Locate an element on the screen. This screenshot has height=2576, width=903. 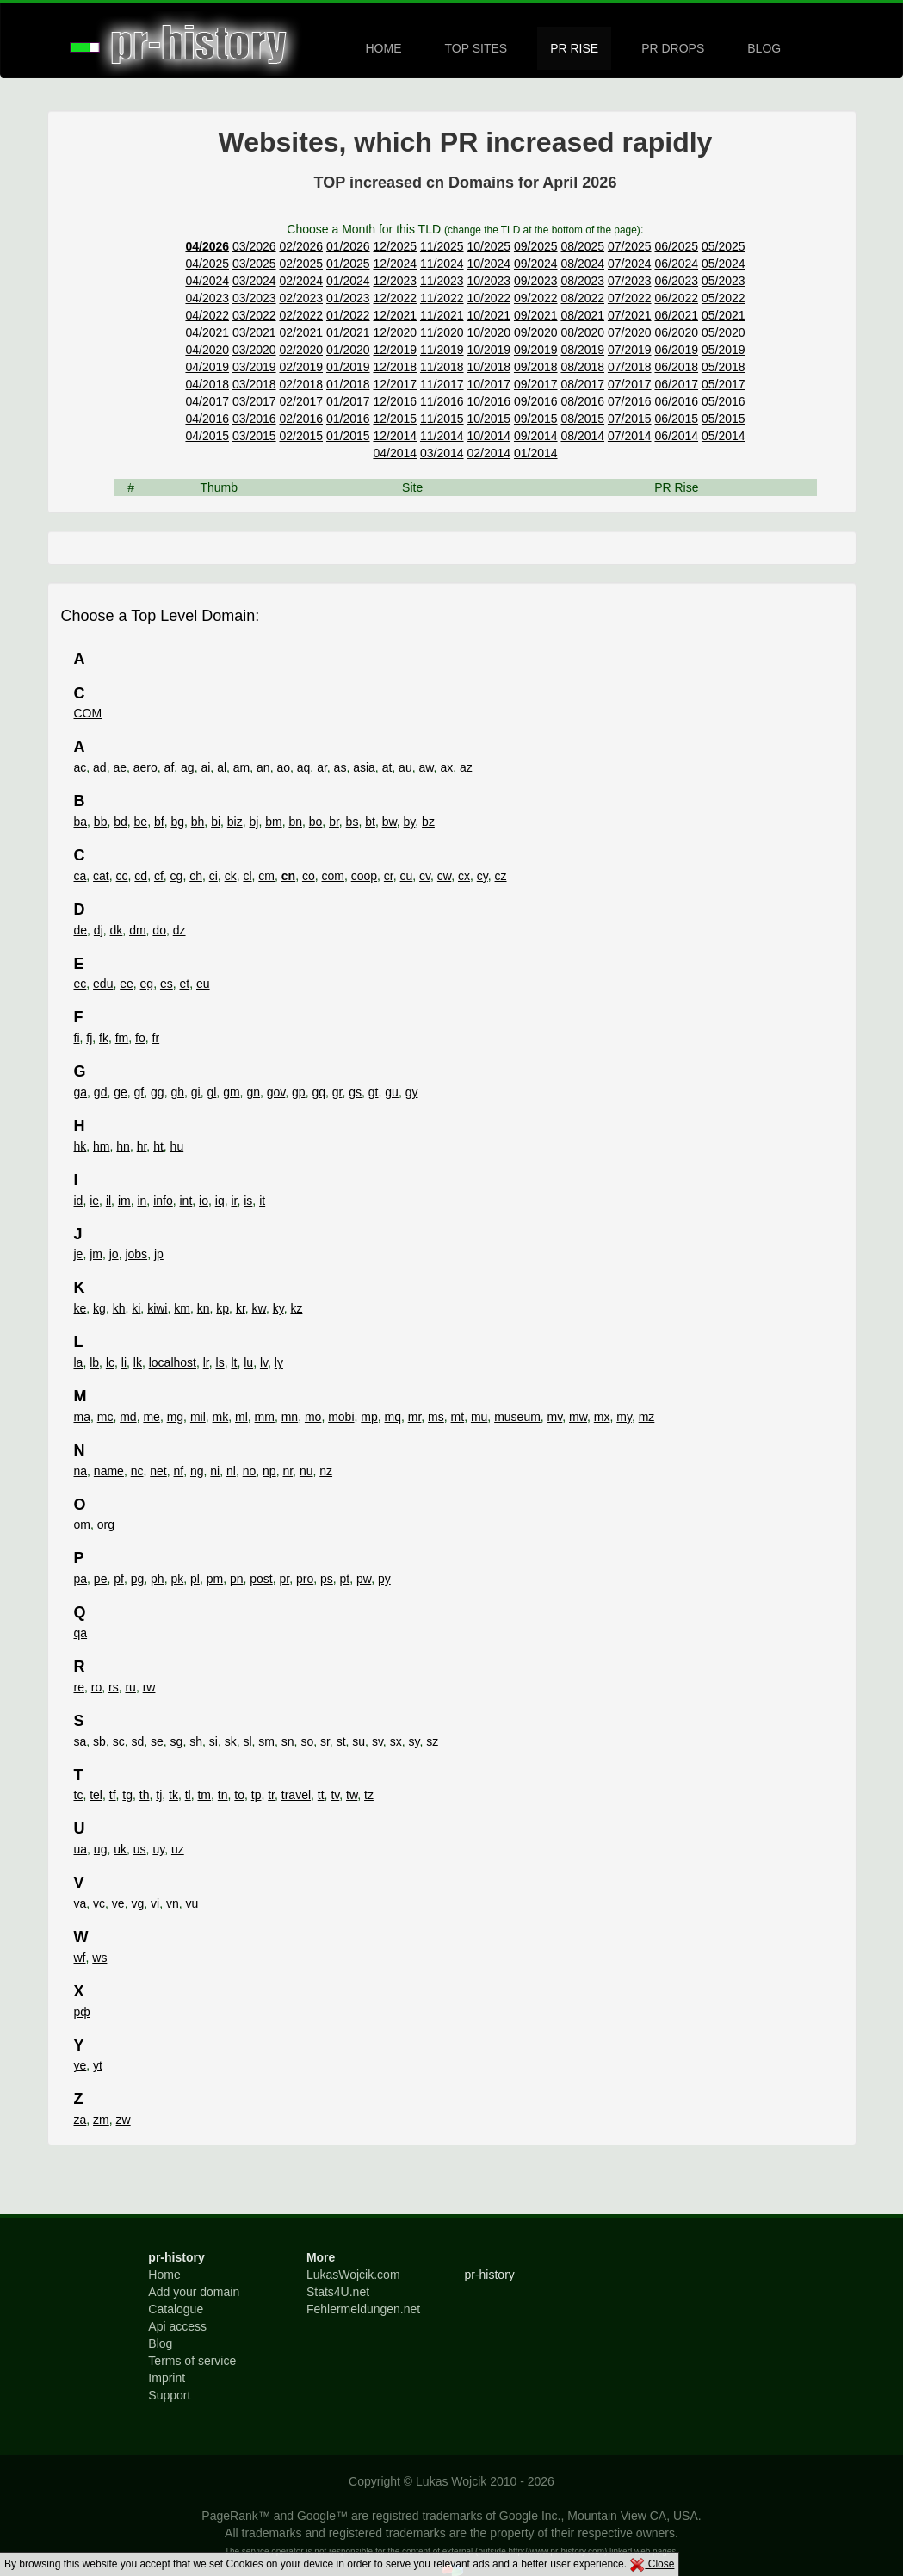
05/2017 is located at coordinates (723, 384).